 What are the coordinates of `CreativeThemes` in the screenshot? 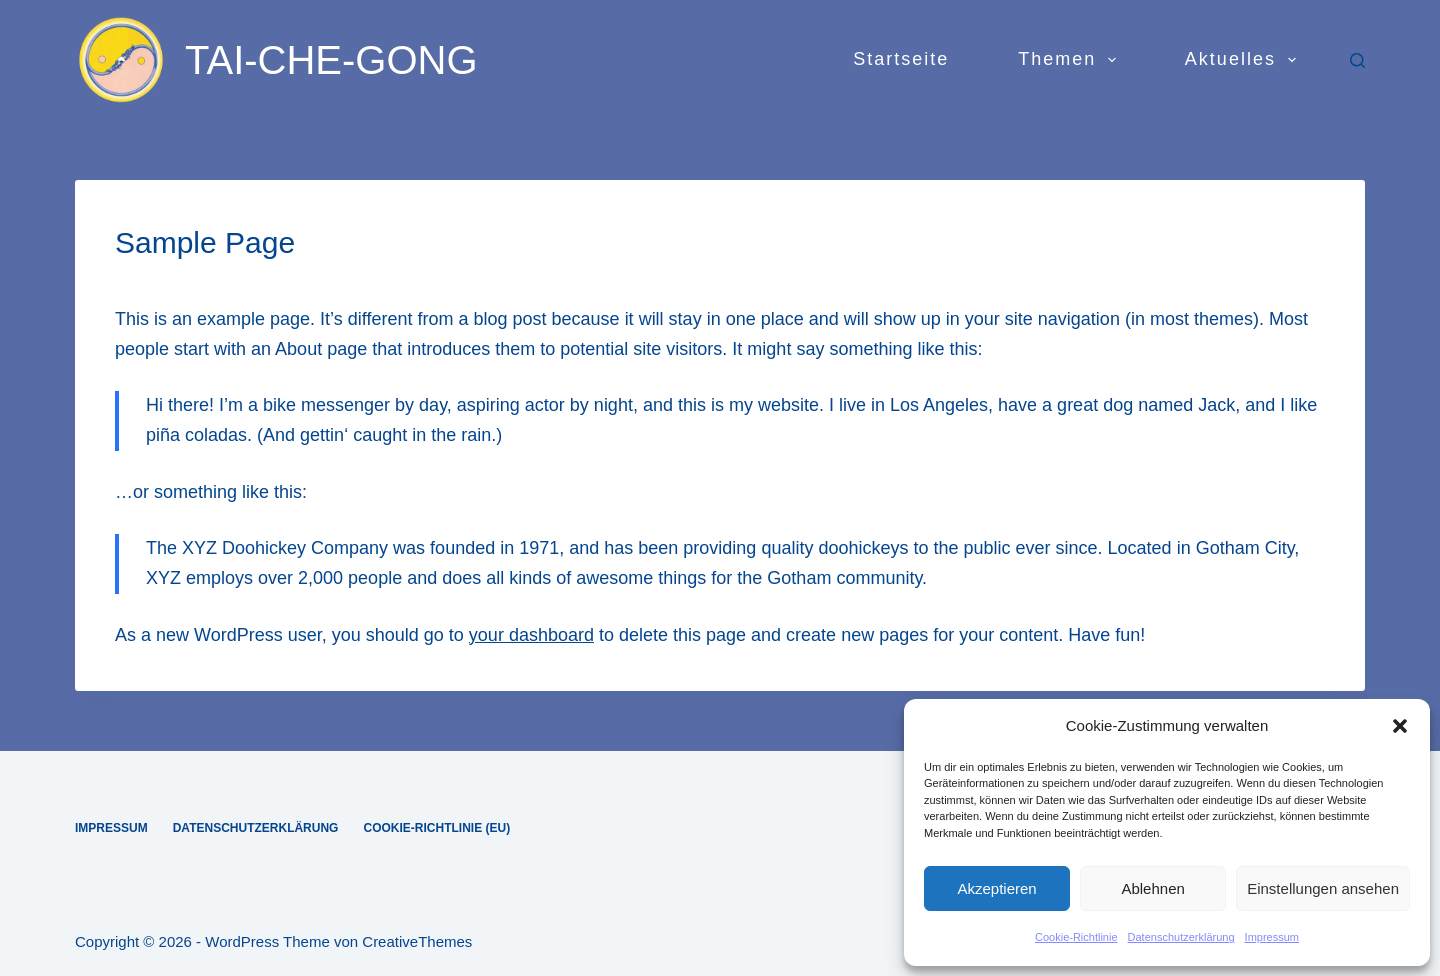 It's located at (417, 941).